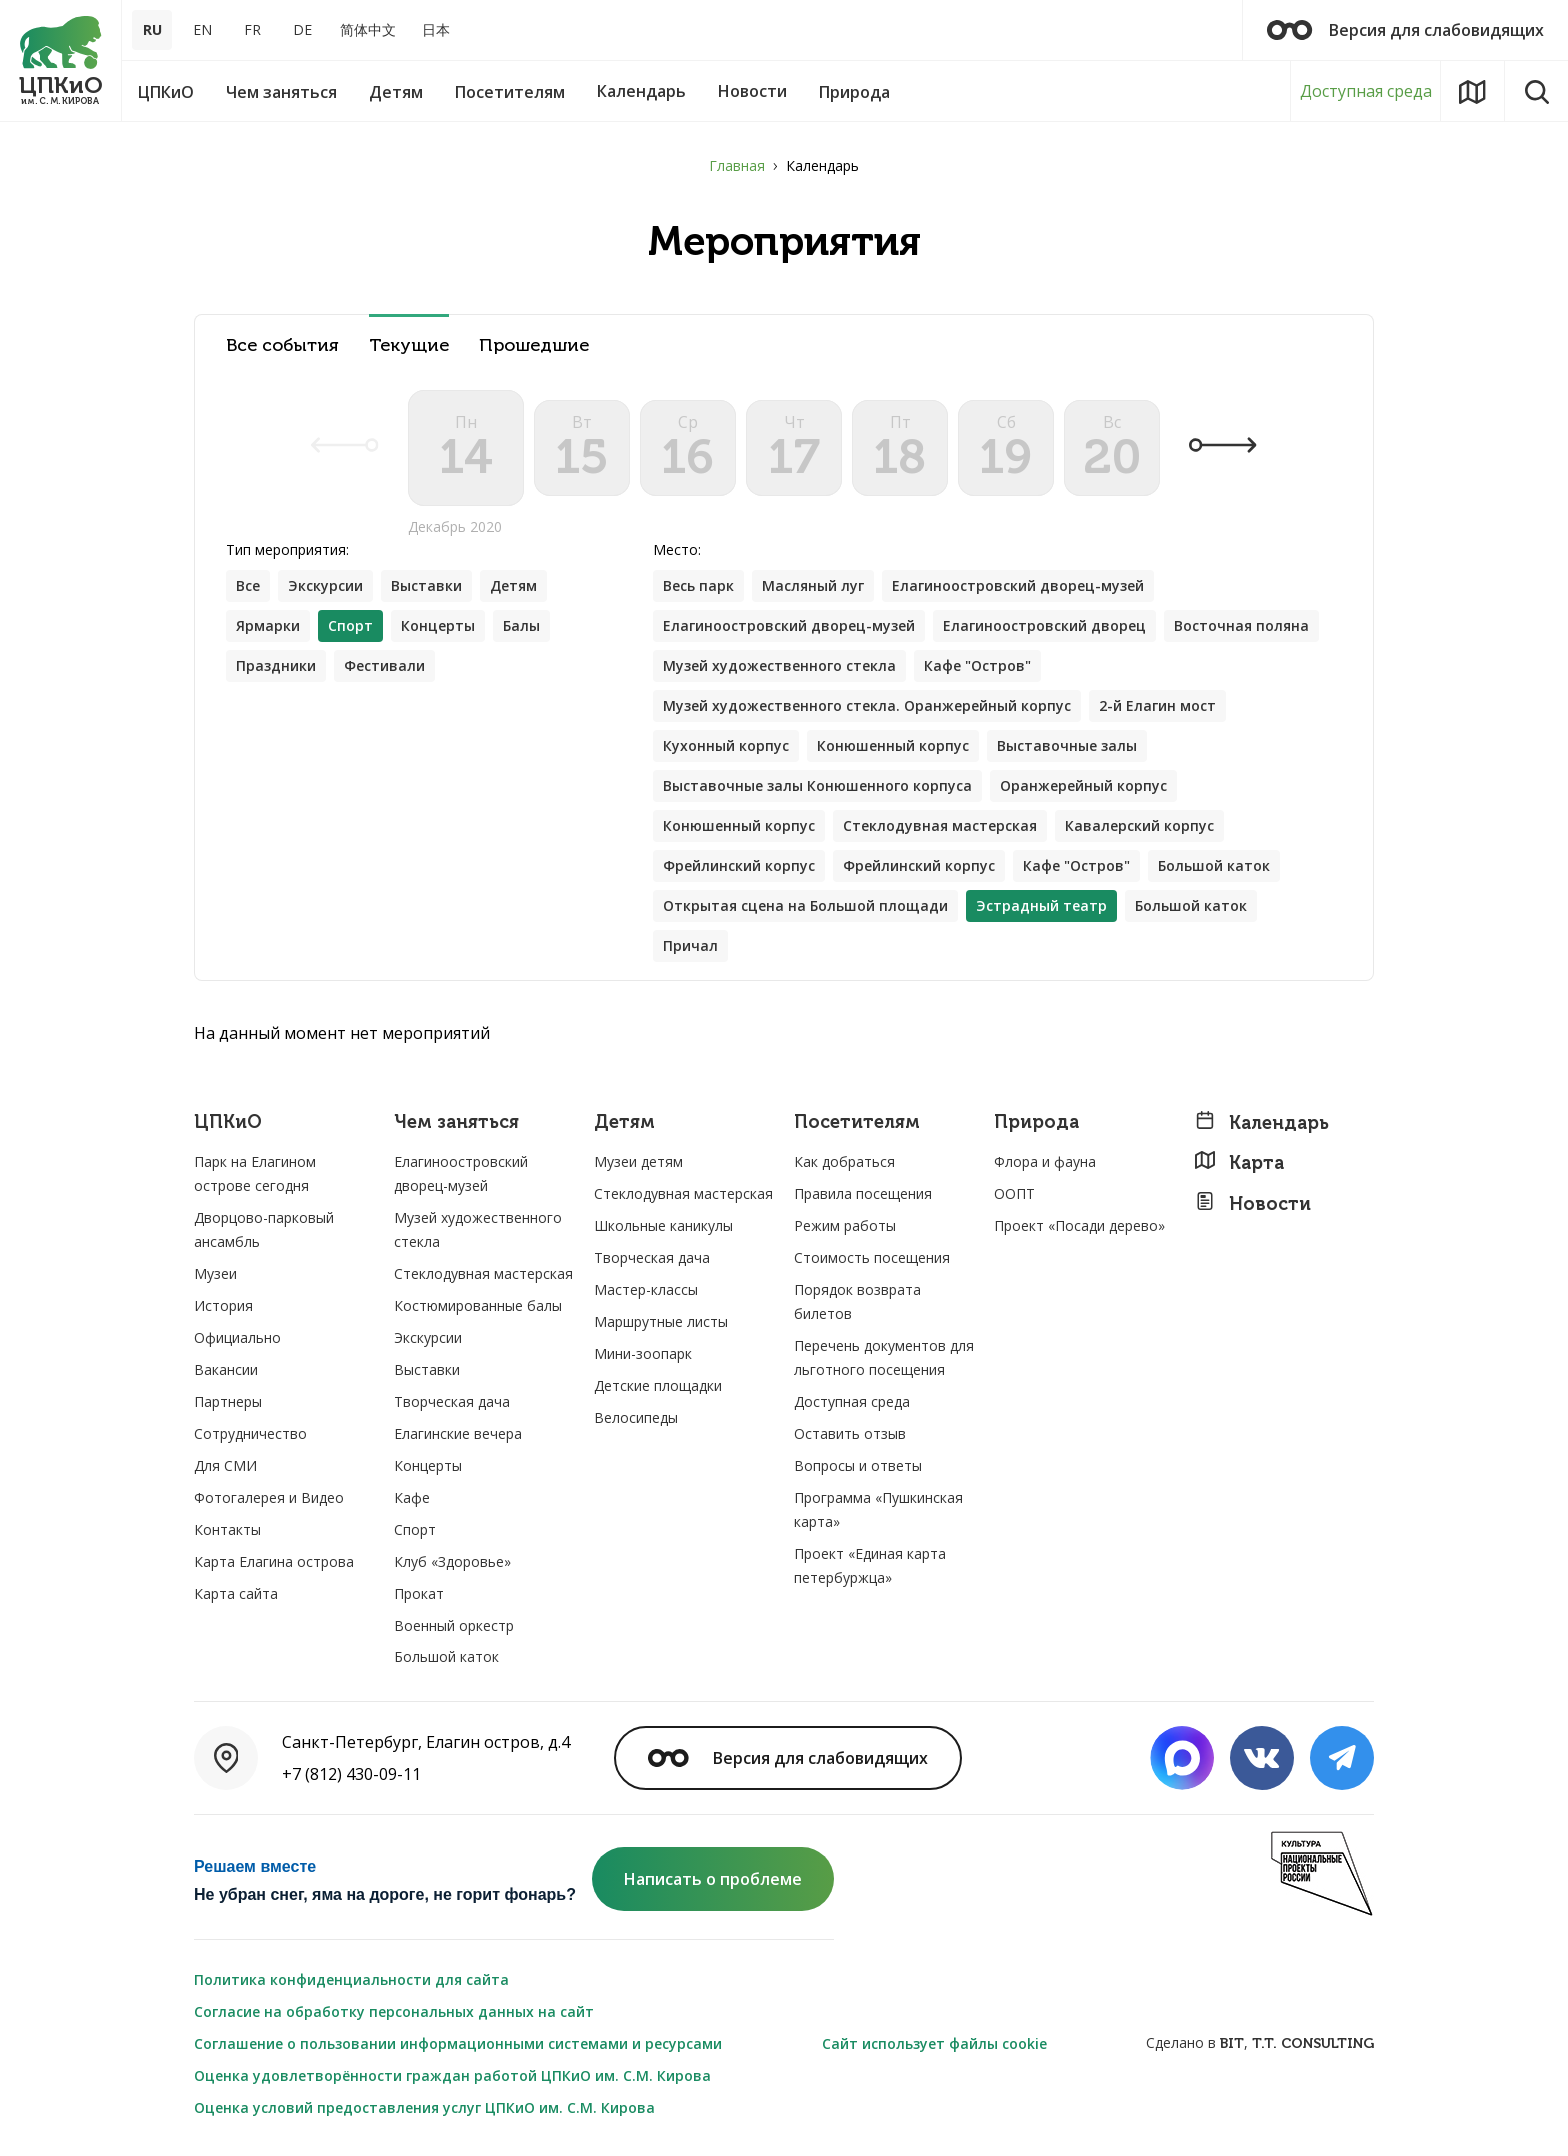 The height and width of the screenshot is (2156, 1568). I want to click on Доступная среда, so click(1366, 91).